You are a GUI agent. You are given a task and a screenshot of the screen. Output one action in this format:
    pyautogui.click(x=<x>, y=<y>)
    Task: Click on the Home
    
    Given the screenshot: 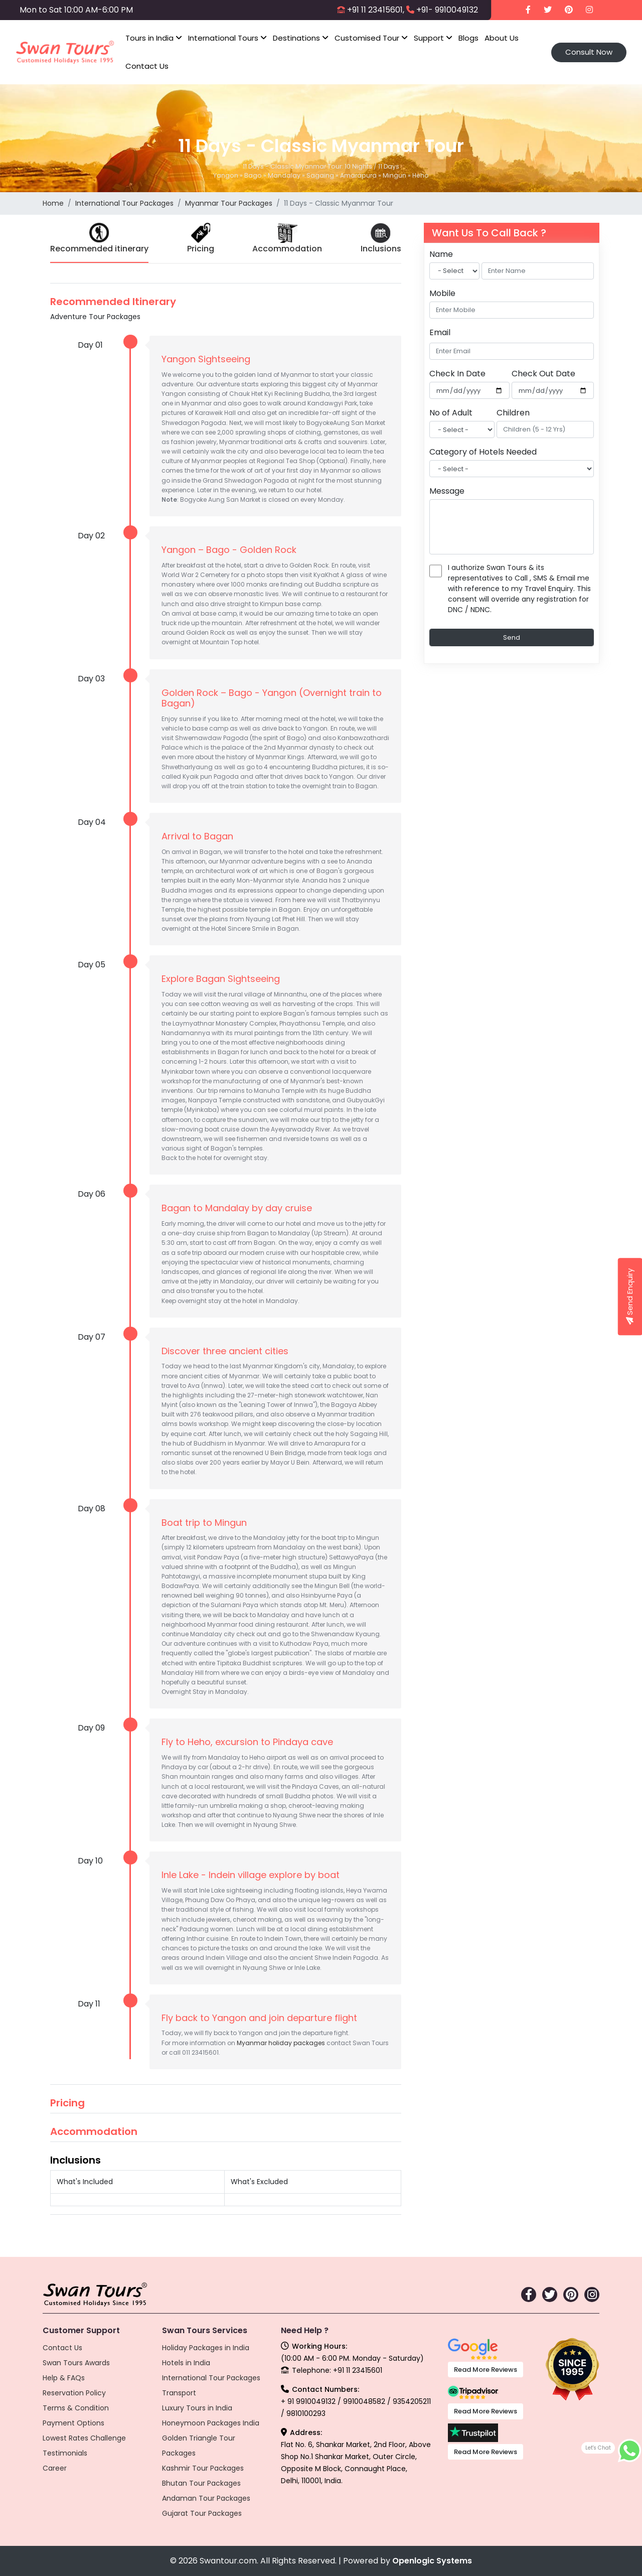 What is the action you would take?
    pyautogui.click(x=53, y=203)
    